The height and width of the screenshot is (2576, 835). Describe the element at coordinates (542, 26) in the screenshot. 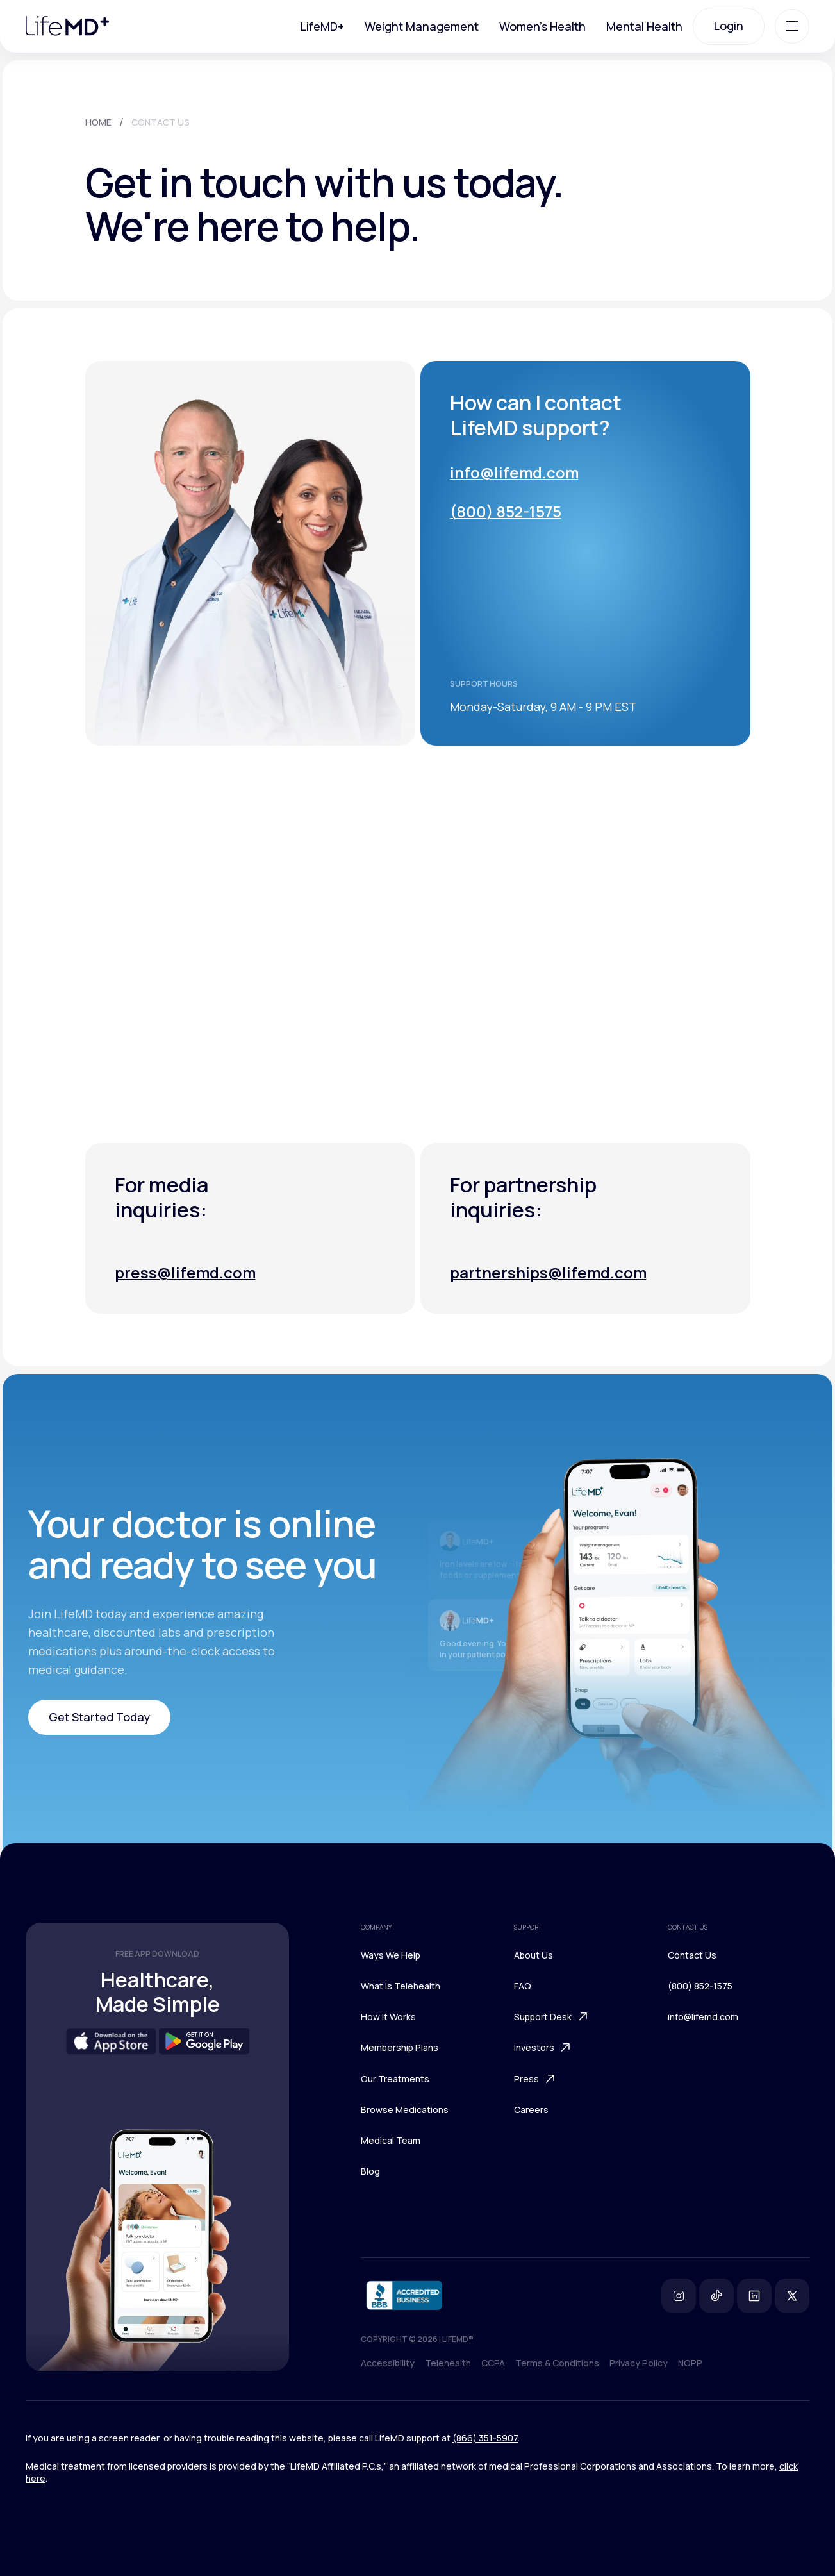

I see `Women's Health` at that location.